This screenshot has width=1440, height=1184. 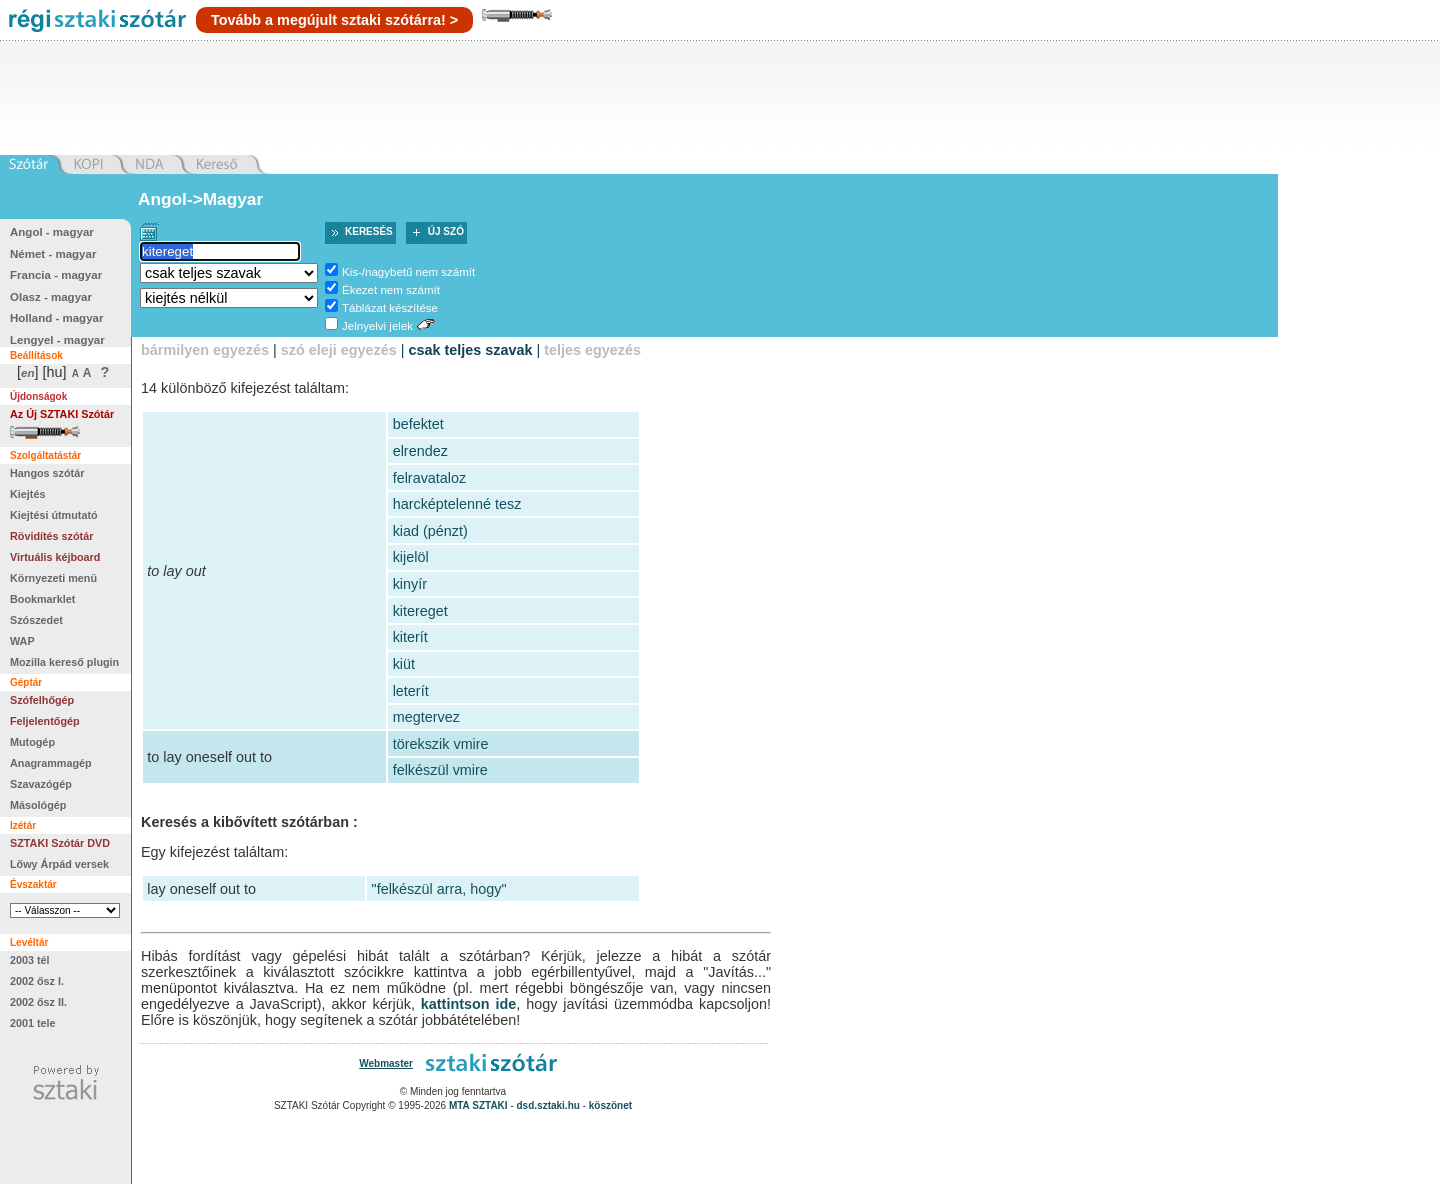 I want to click on törekszik vmire, so click(x=441, y=744).